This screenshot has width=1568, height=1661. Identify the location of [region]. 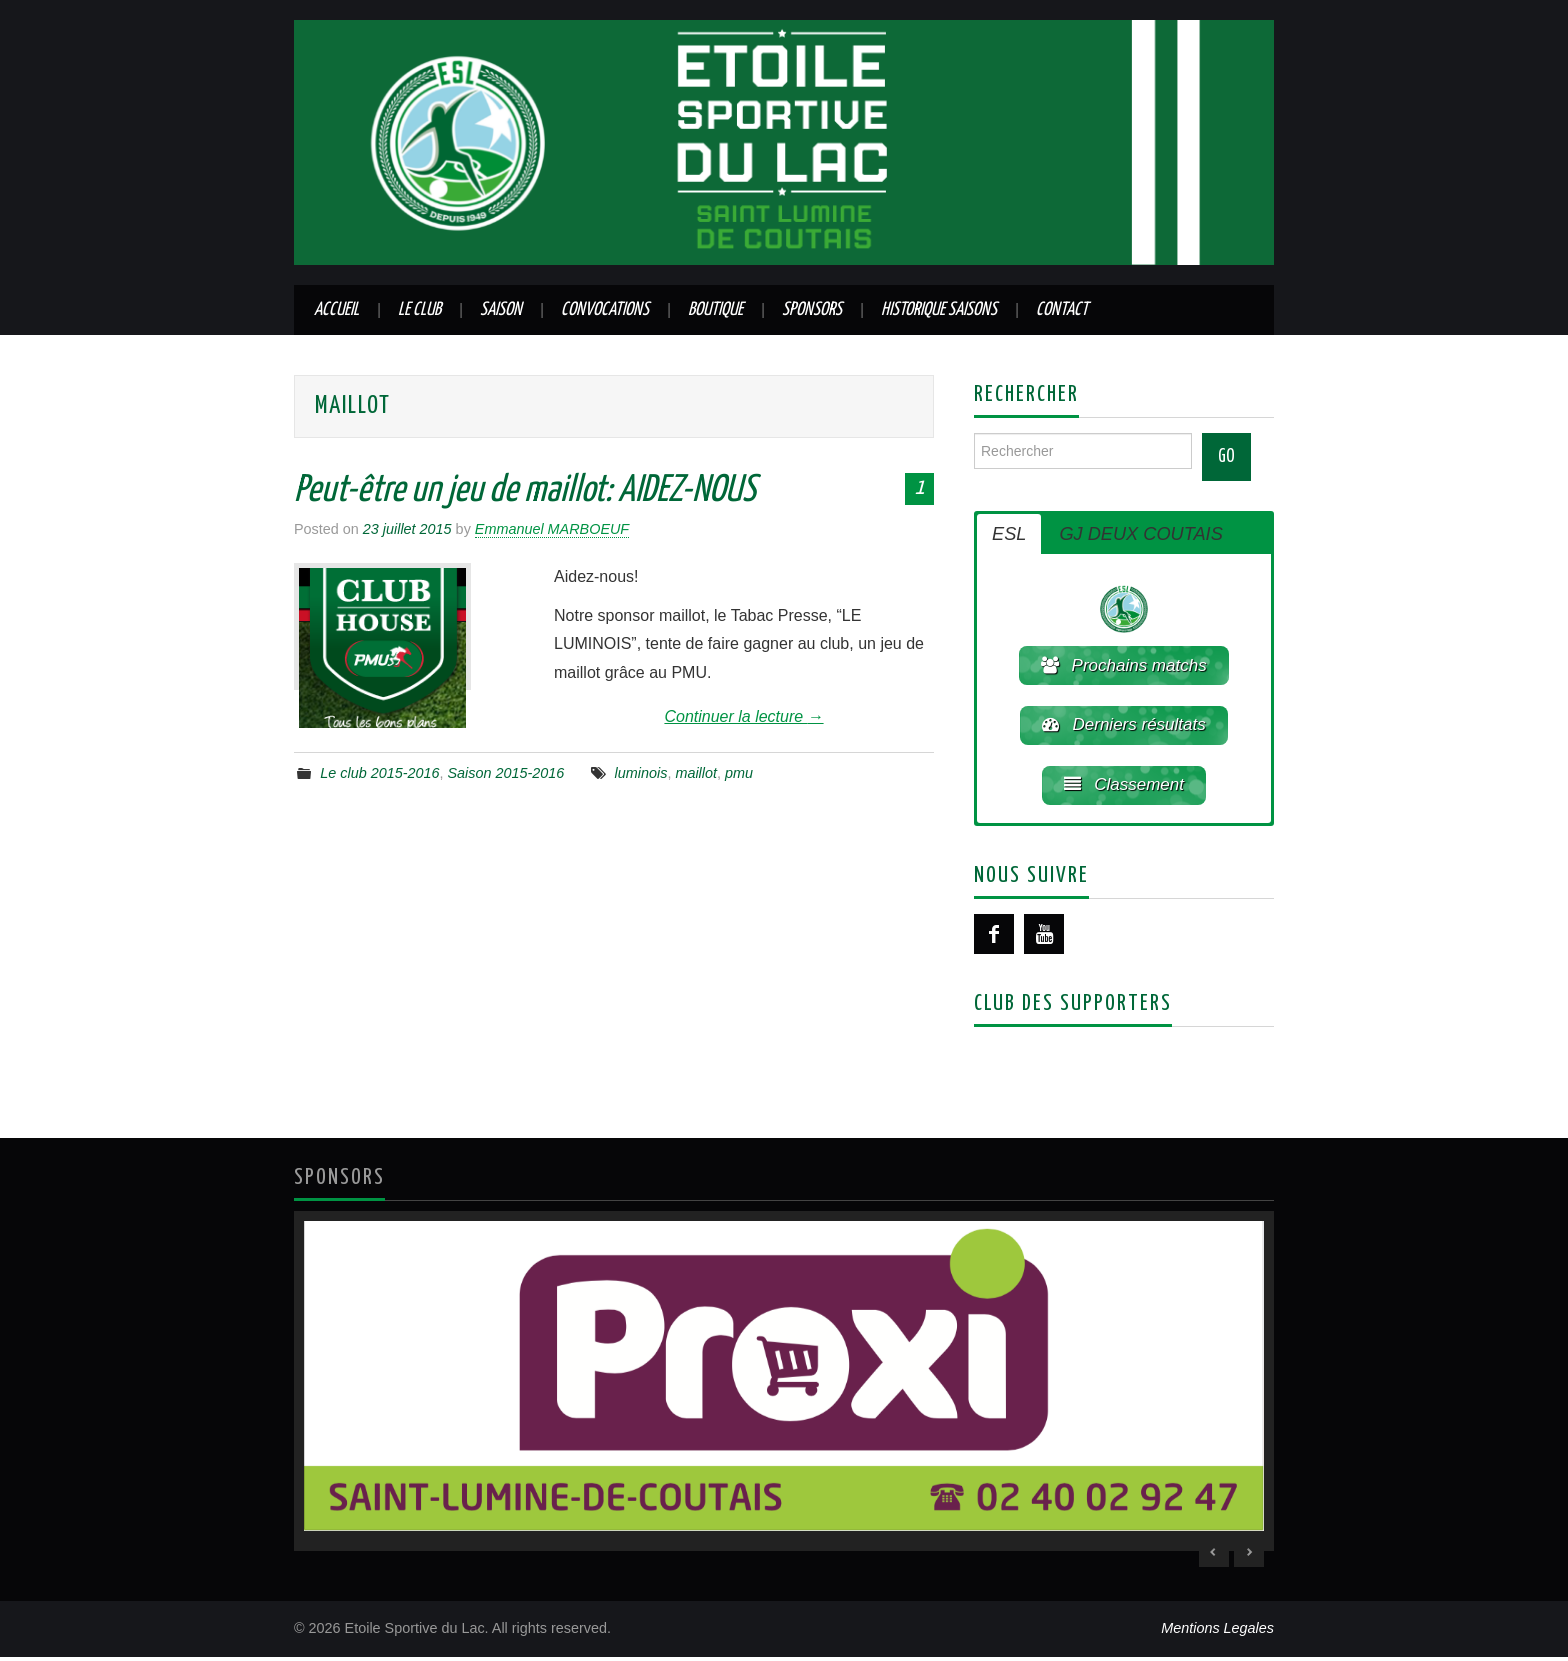
(784, 1384).